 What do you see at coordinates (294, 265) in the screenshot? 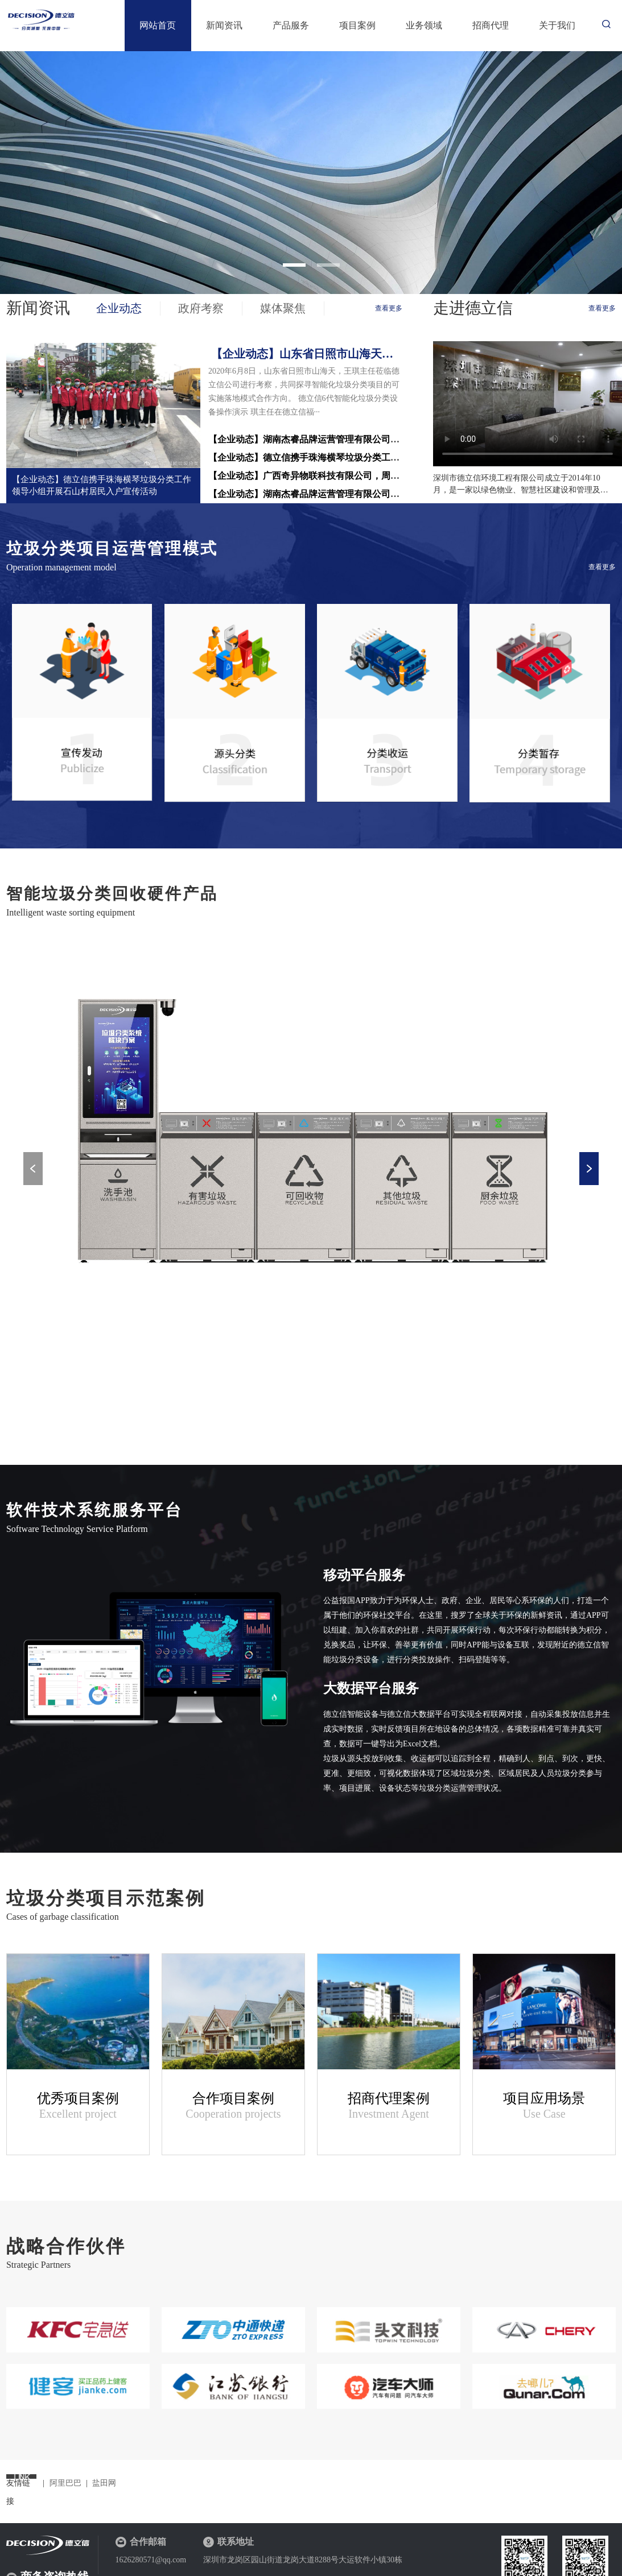
I see `1 [button]` at bounding box center [294, 265].